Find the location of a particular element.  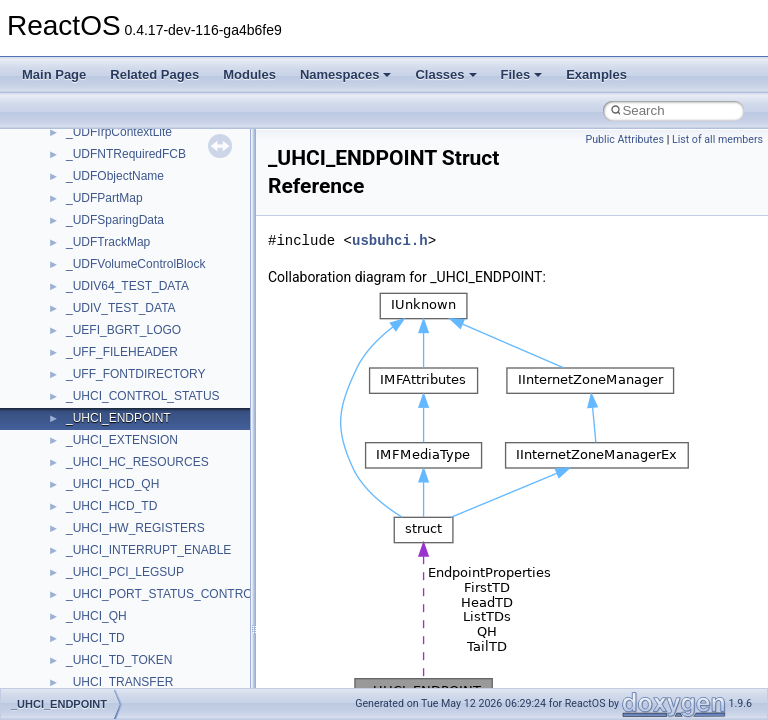

Examples is located at coordinates (596, 74).